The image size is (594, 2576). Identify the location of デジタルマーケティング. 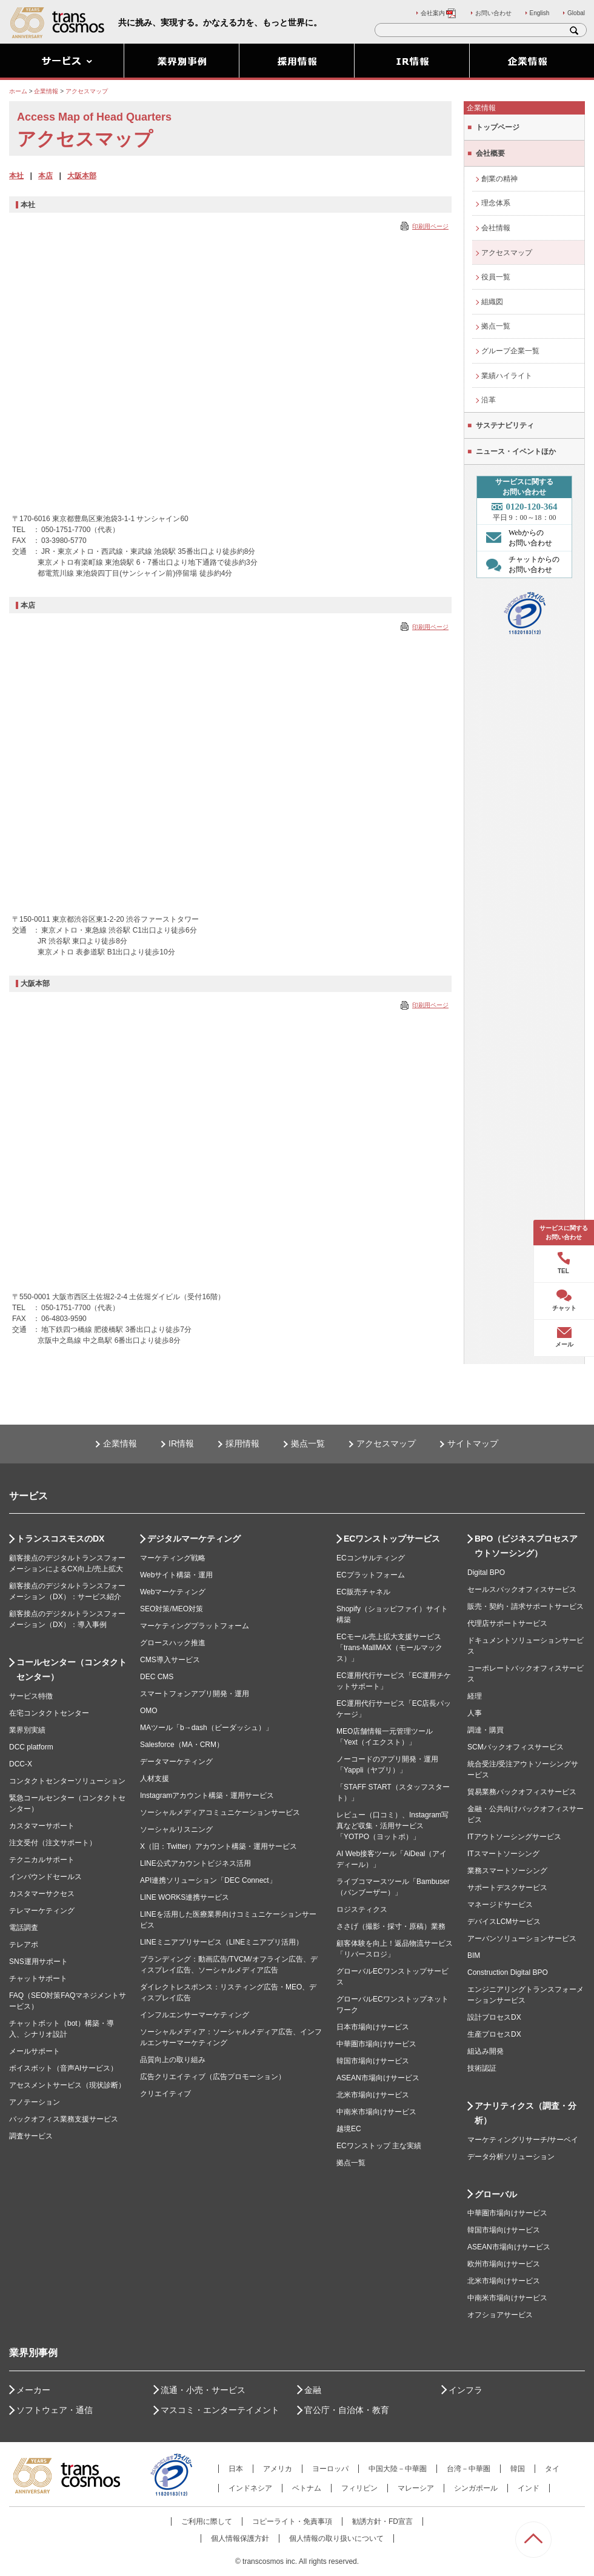
(194, 1538).